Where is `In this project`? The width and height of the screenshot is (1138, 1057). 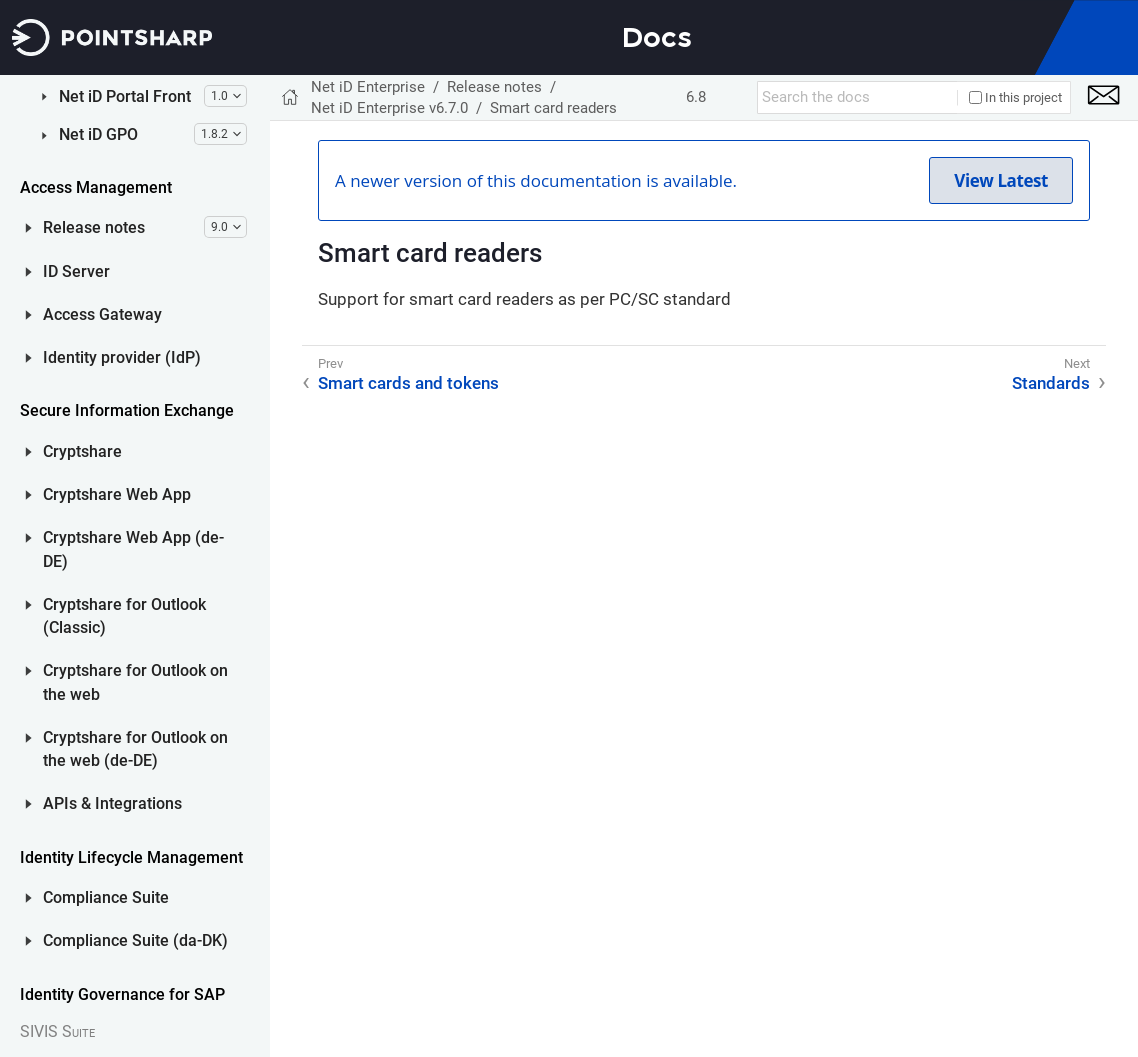
In this project is located at coordinates (1015, 97).